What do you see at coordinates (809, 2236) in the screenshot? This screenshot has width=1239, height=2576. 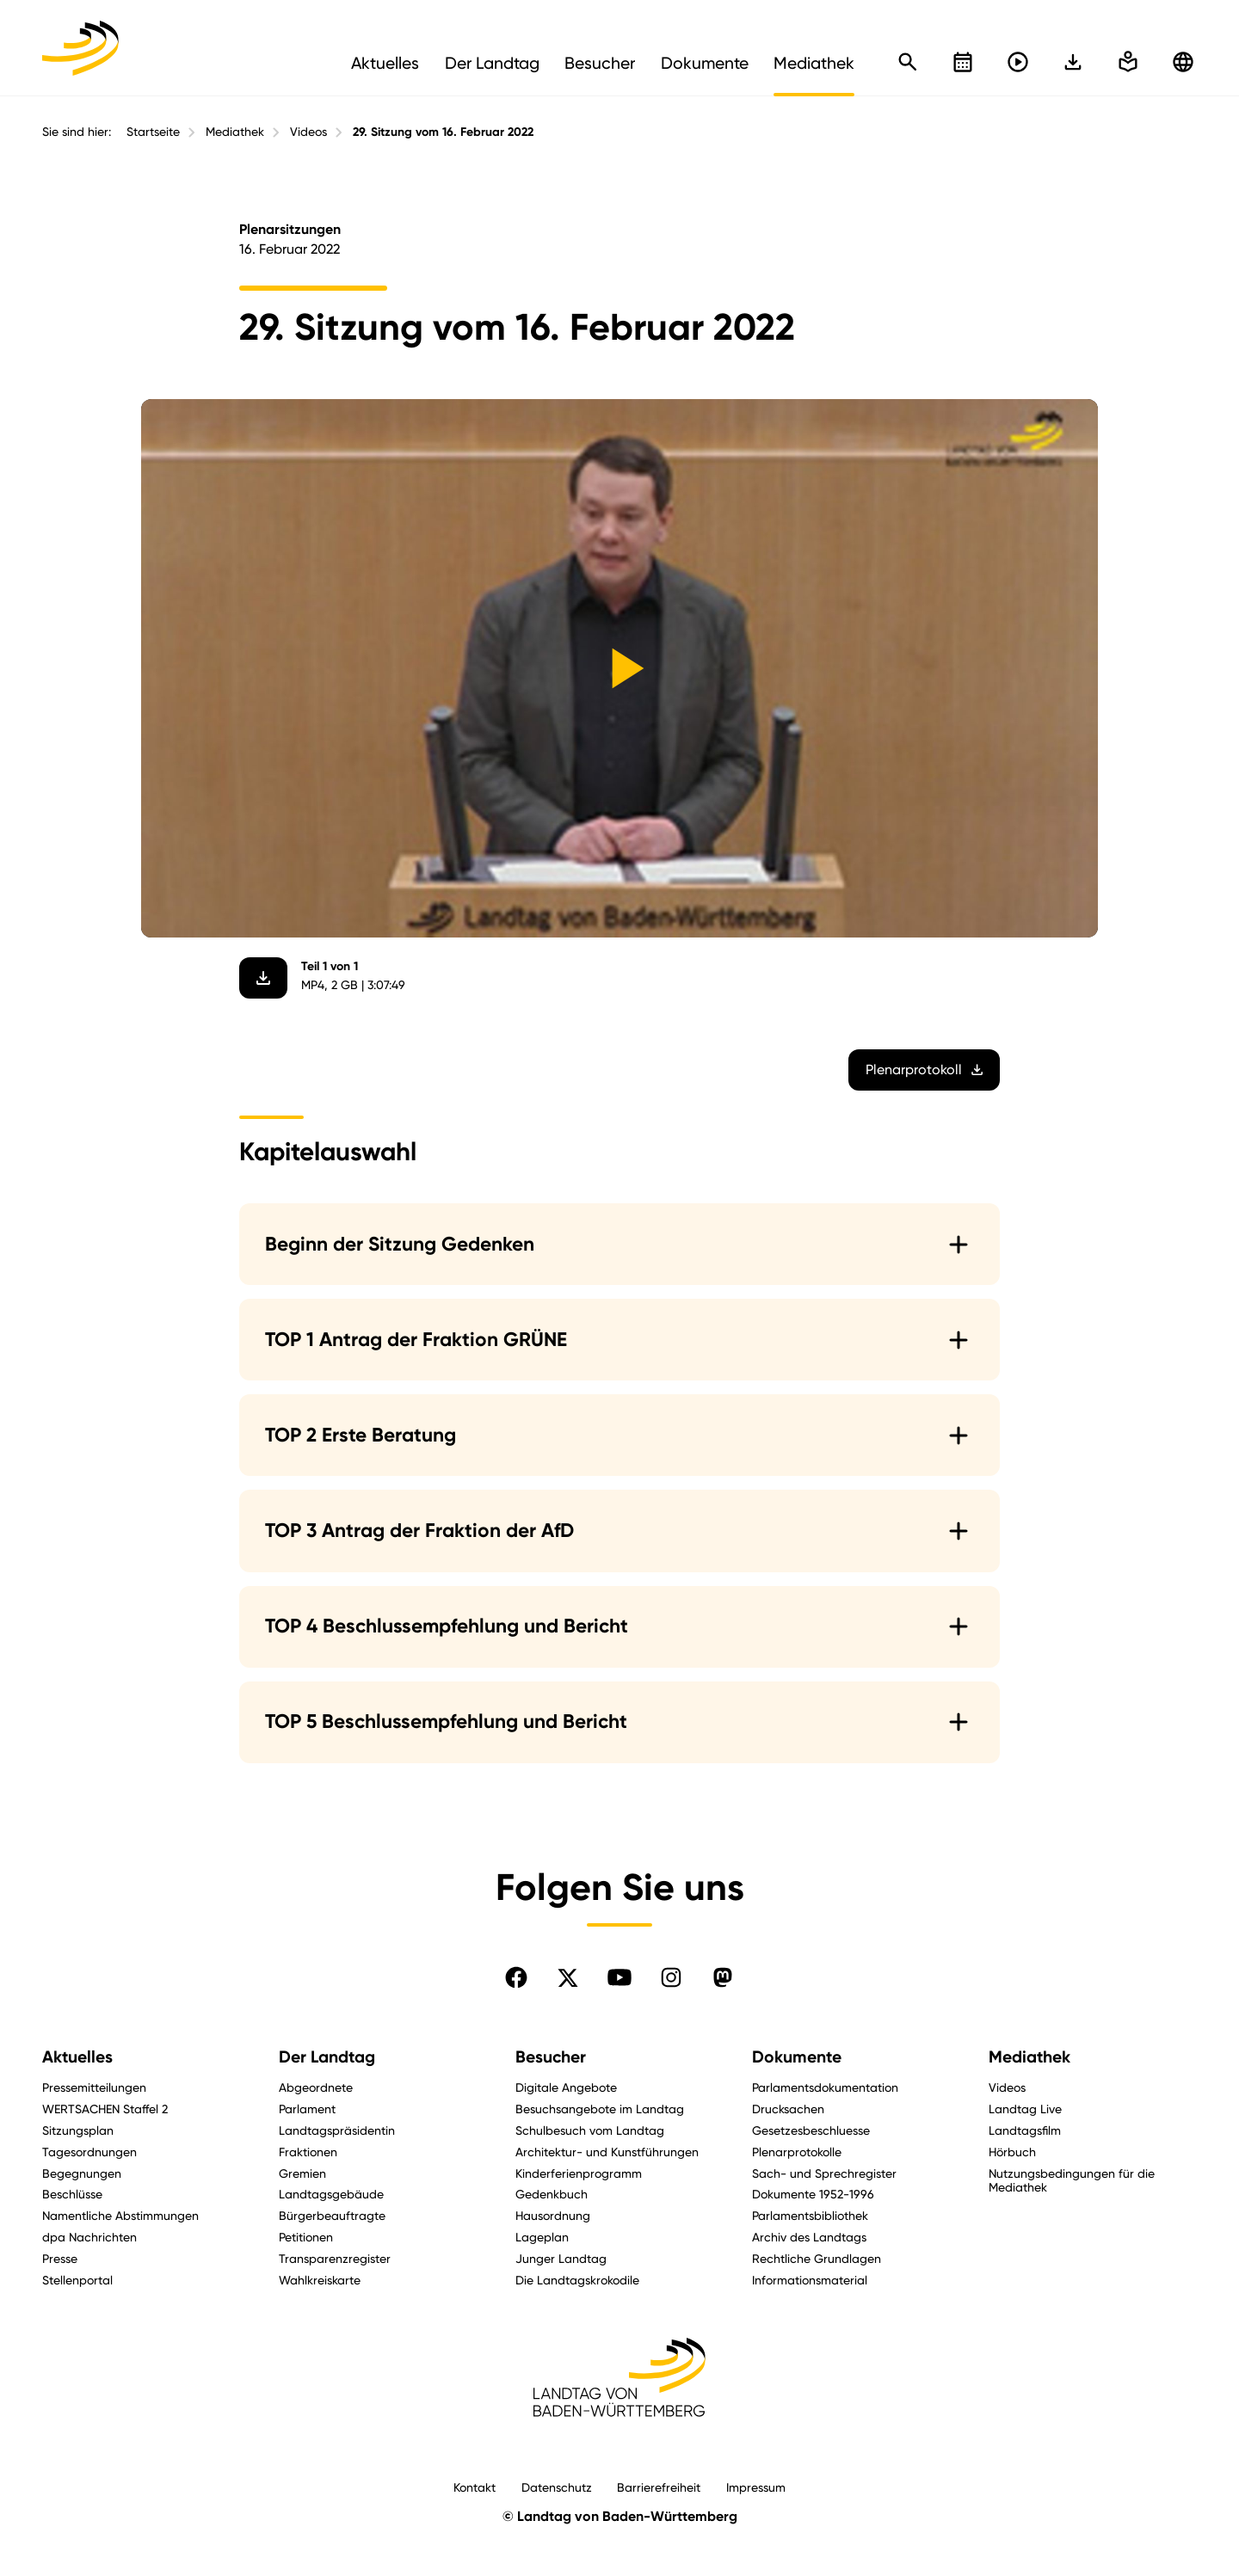 I see `Archiv des Landtags` at bounding box center [809, 2236].